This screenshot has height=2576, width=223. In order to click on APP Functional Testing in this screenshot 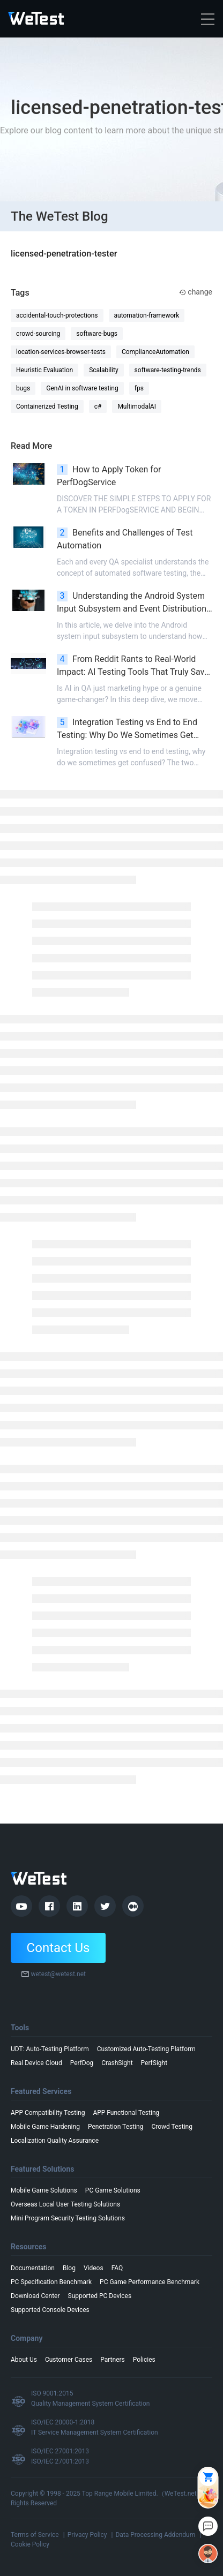, I will do `click(126, 2112)`.